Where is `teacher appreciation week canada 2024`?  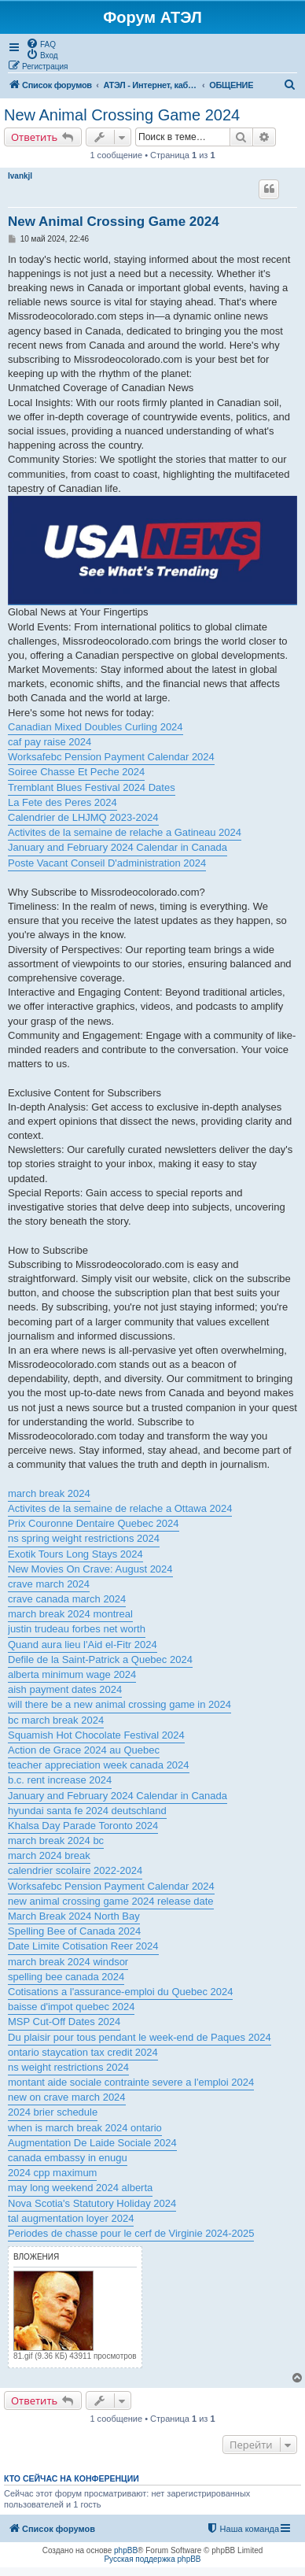 teacher appreciation week canada 2024 is located at coordinates (98, 1765).